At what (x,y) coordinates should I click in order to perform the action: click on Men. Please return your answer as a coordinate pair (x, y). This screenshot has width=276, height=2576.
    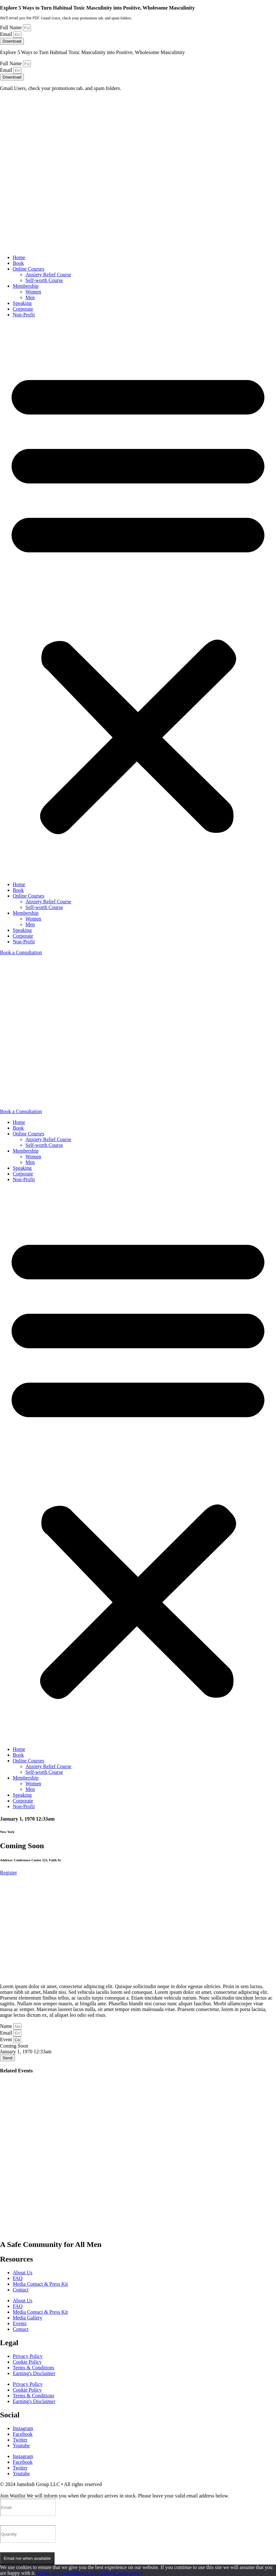
    Looking at the image, I should click on (30, 297).